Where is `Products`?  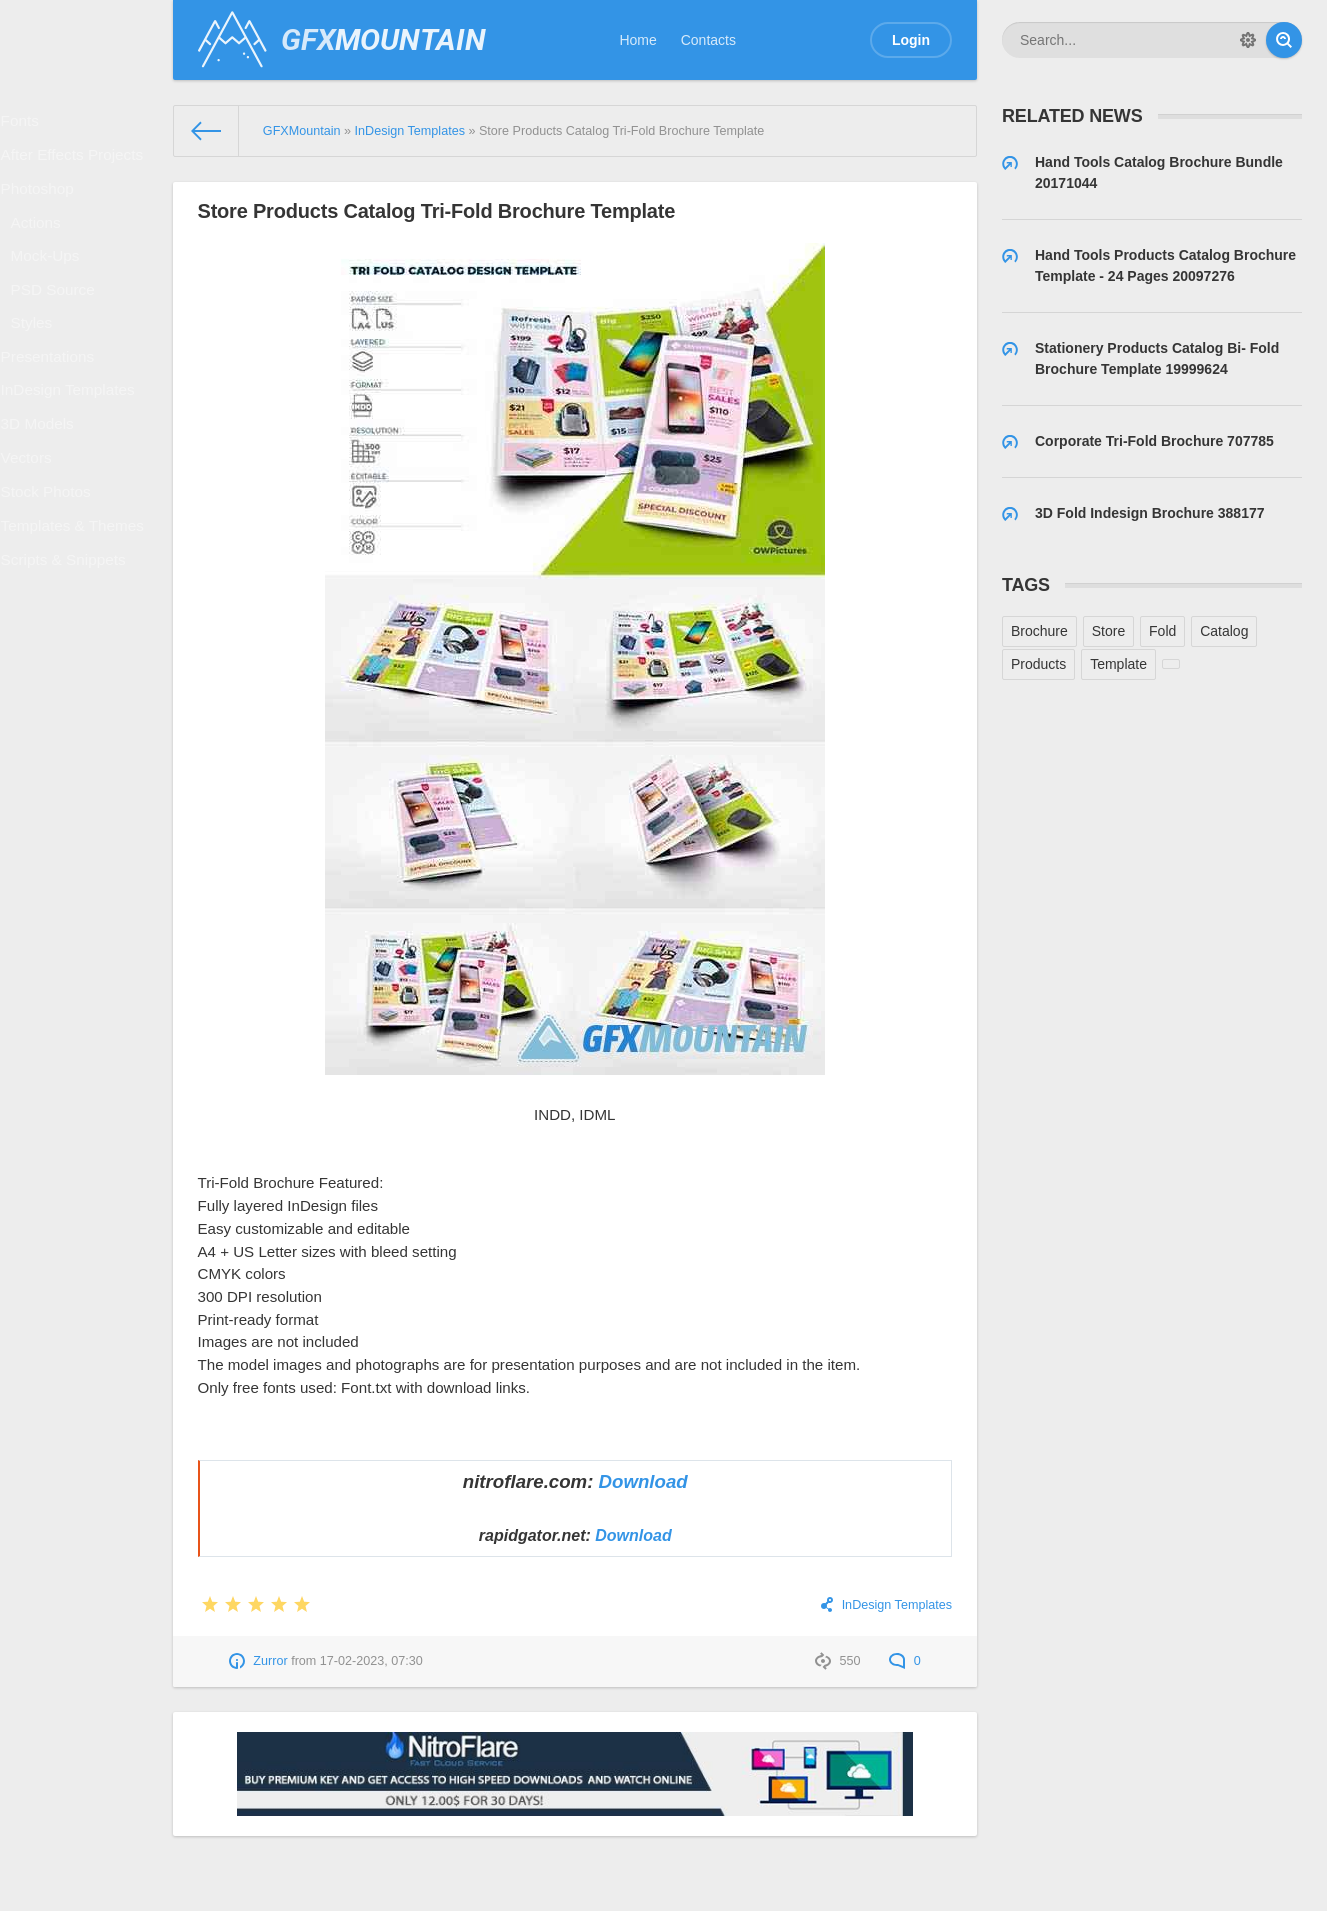 Products is located at coordinates (1038, 664).